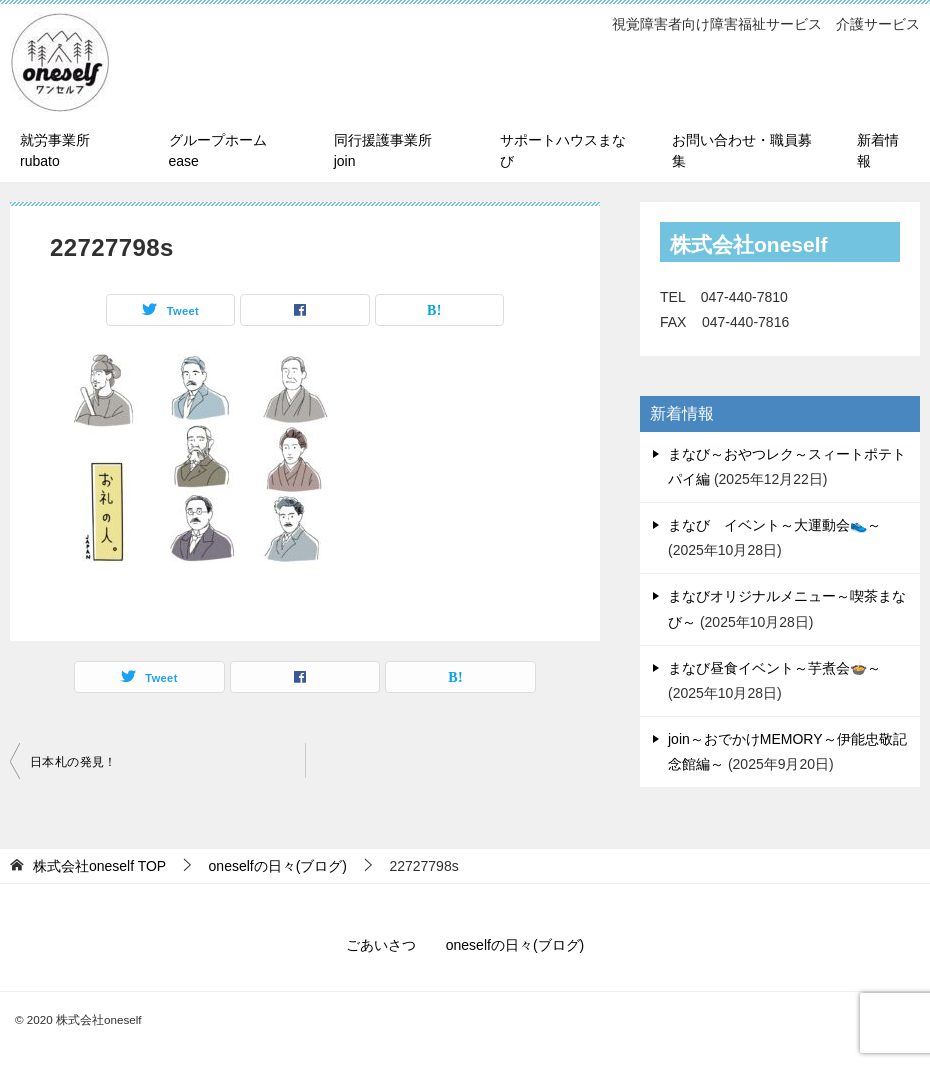  Describe the element at coordinates (515, 945) in the screenshot. I see `oneselfの日々(ブログ)` at that location.